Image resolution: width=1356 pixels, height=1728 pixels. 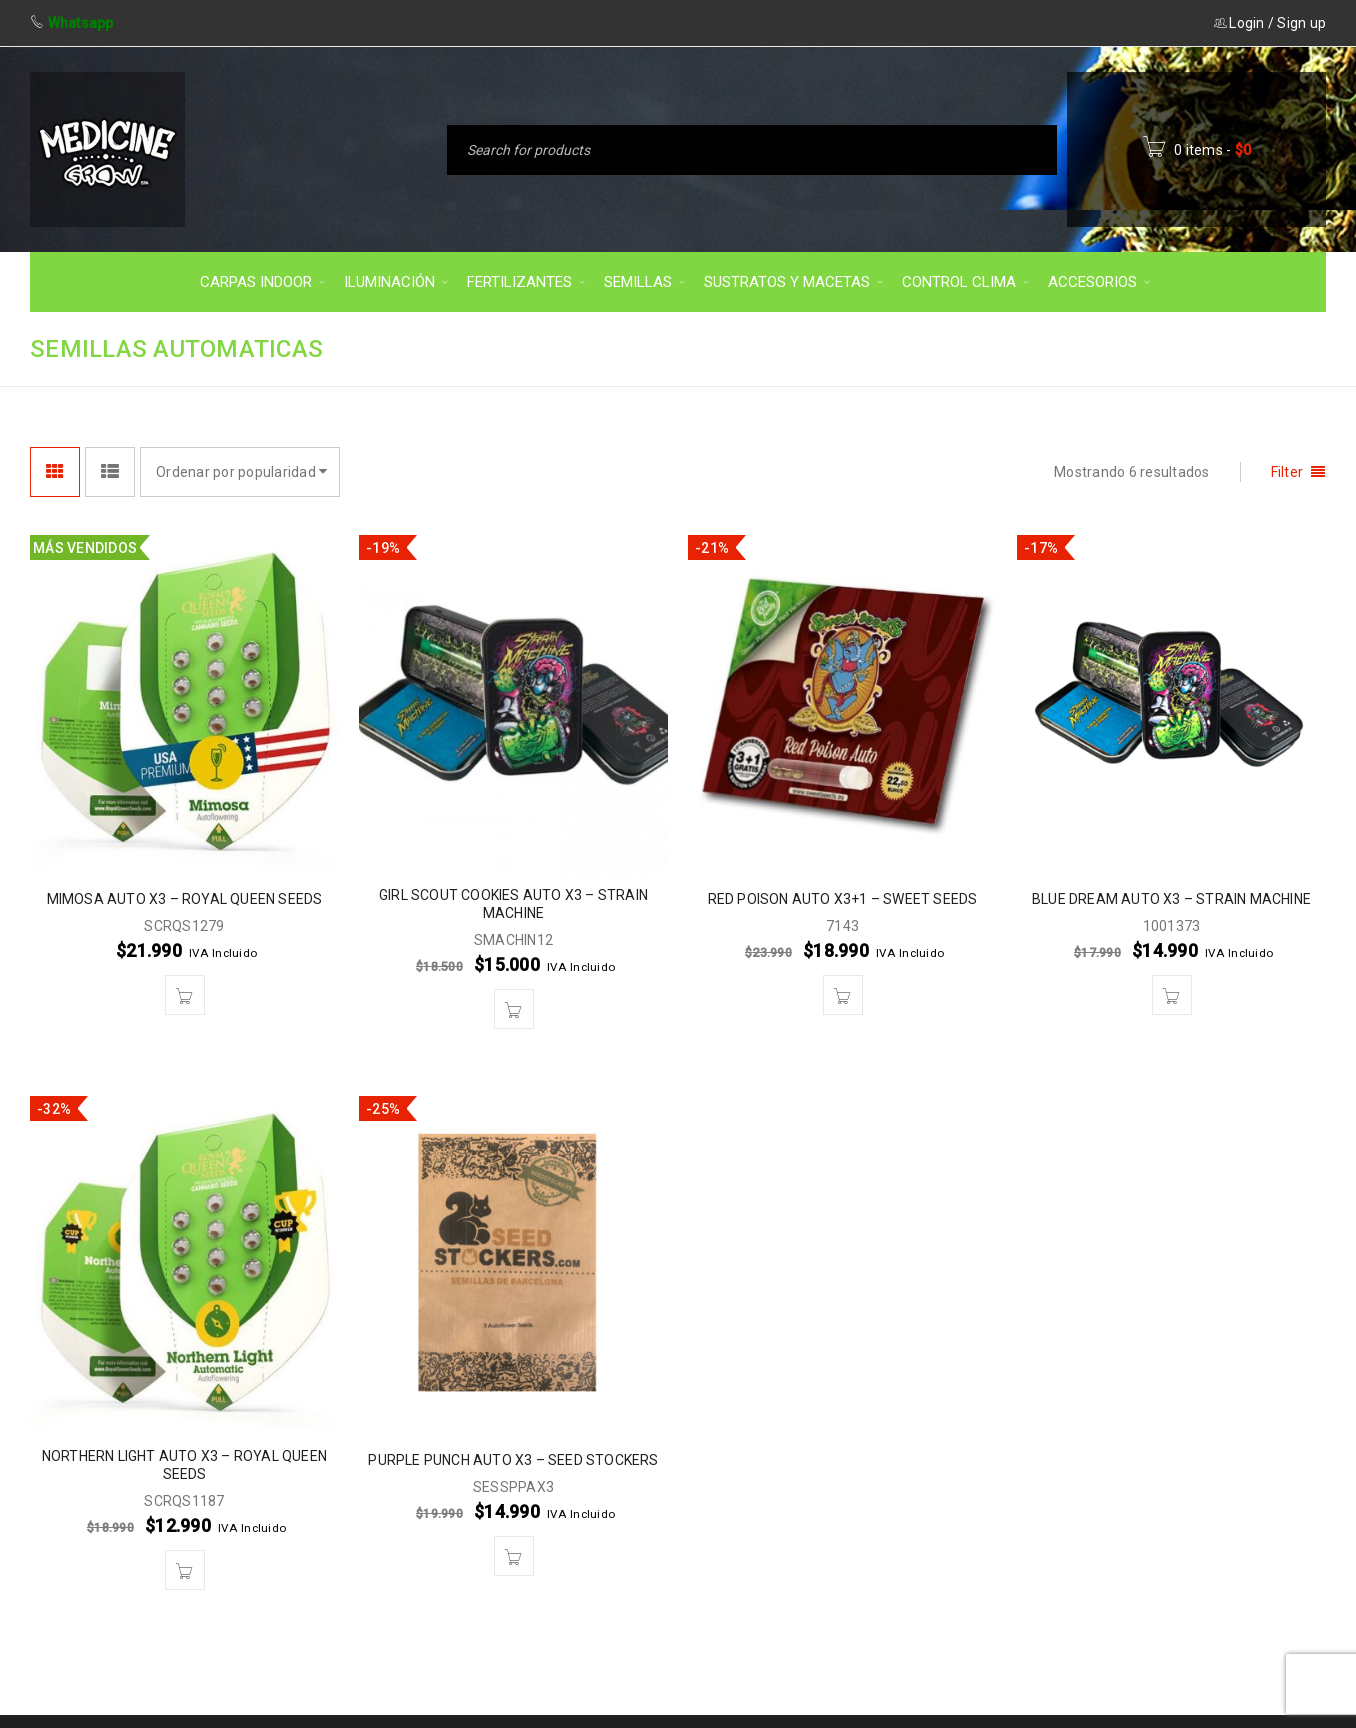 I want to click on RED POISON AUTO X3+1 – SWEET SEEDS, so click(x=843, y=899).